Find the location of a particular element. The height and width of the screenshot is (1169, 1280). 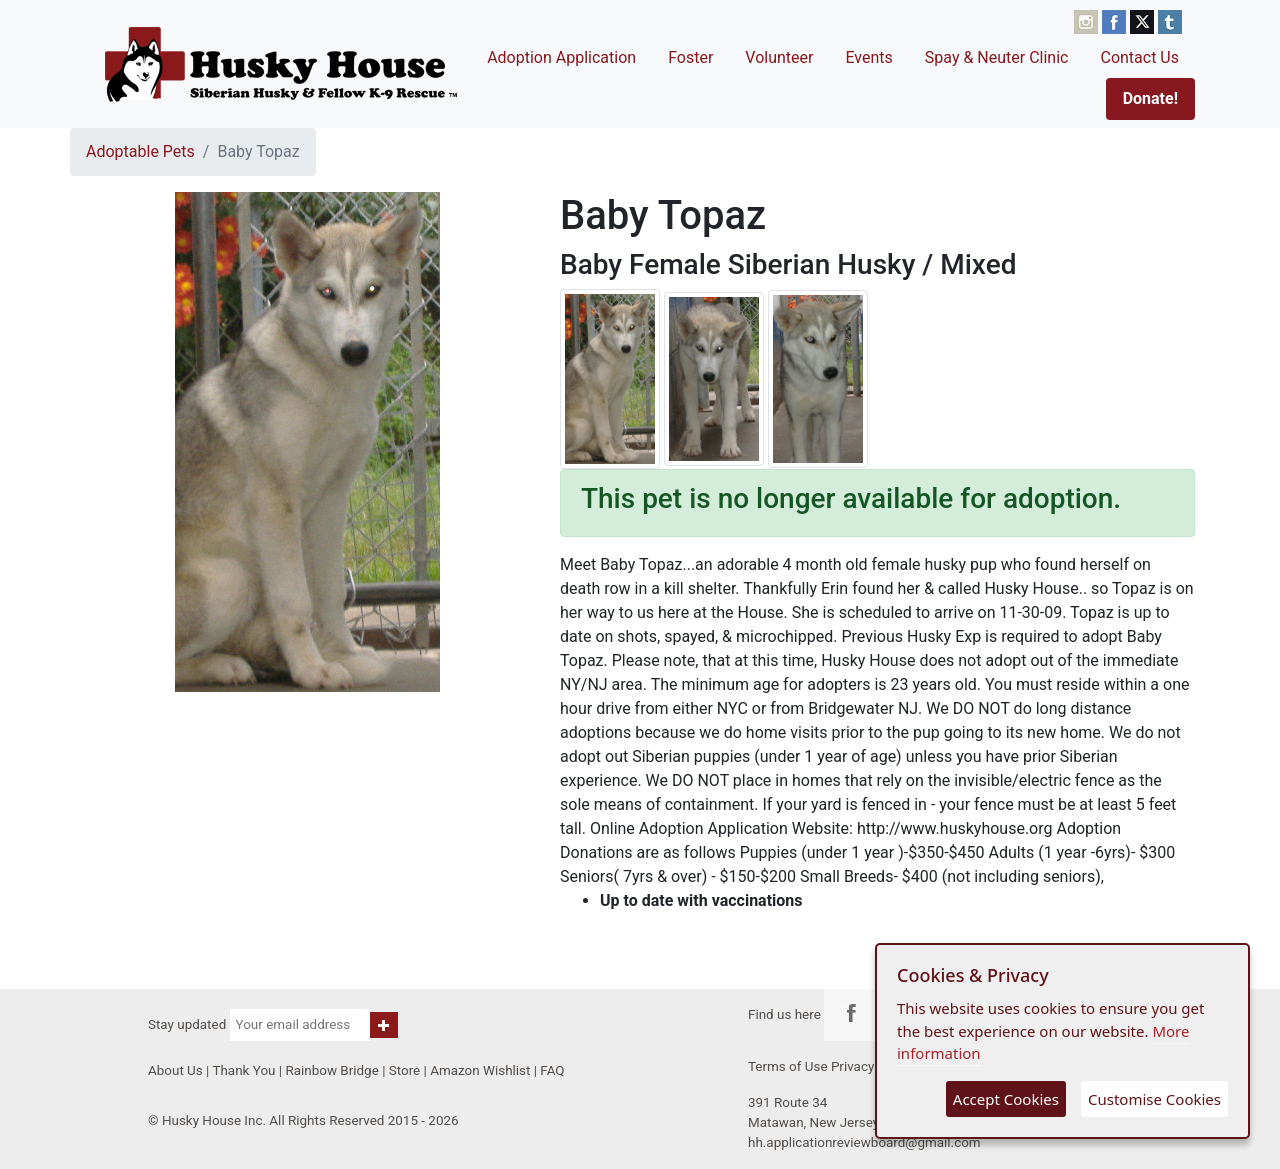

Thank You is located at coordinates (243, 1070).